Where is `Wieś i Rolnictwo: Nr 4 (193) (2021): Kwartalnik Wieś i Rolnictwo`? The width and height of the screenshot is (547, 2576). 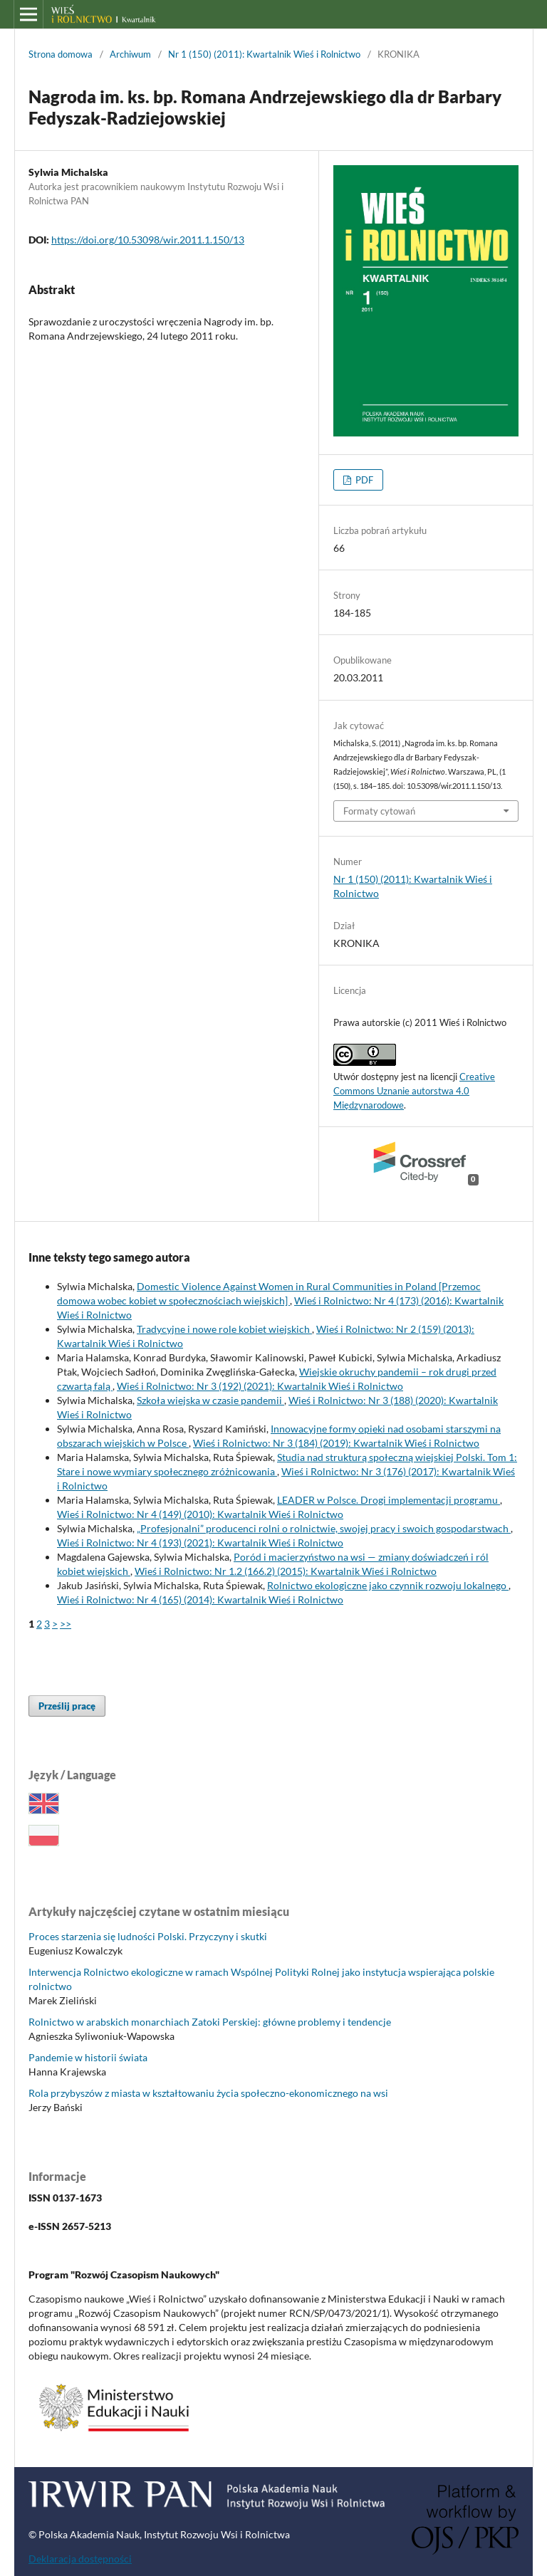
Wieś i Rolnictwo: Nr 4 (193) (2021): Kwartalnik Wieś i Rolnictwo is located at coordinates (200, 1542).